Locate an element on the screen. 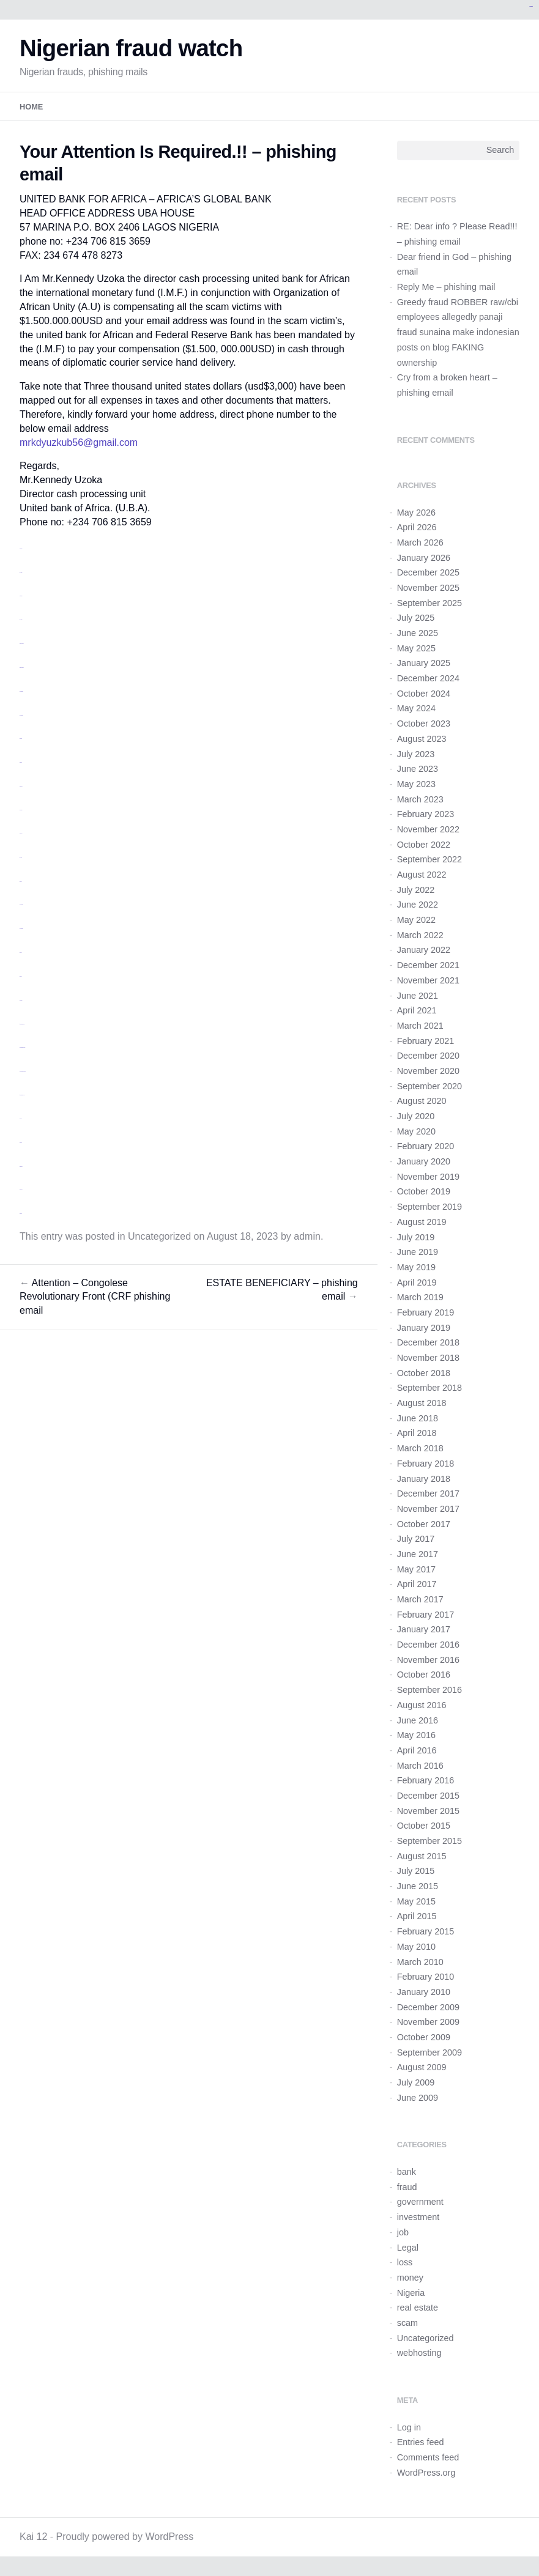 The width and height of the screenshot is (539, 2576). February 2010 is located at coordinates (426, 1977).